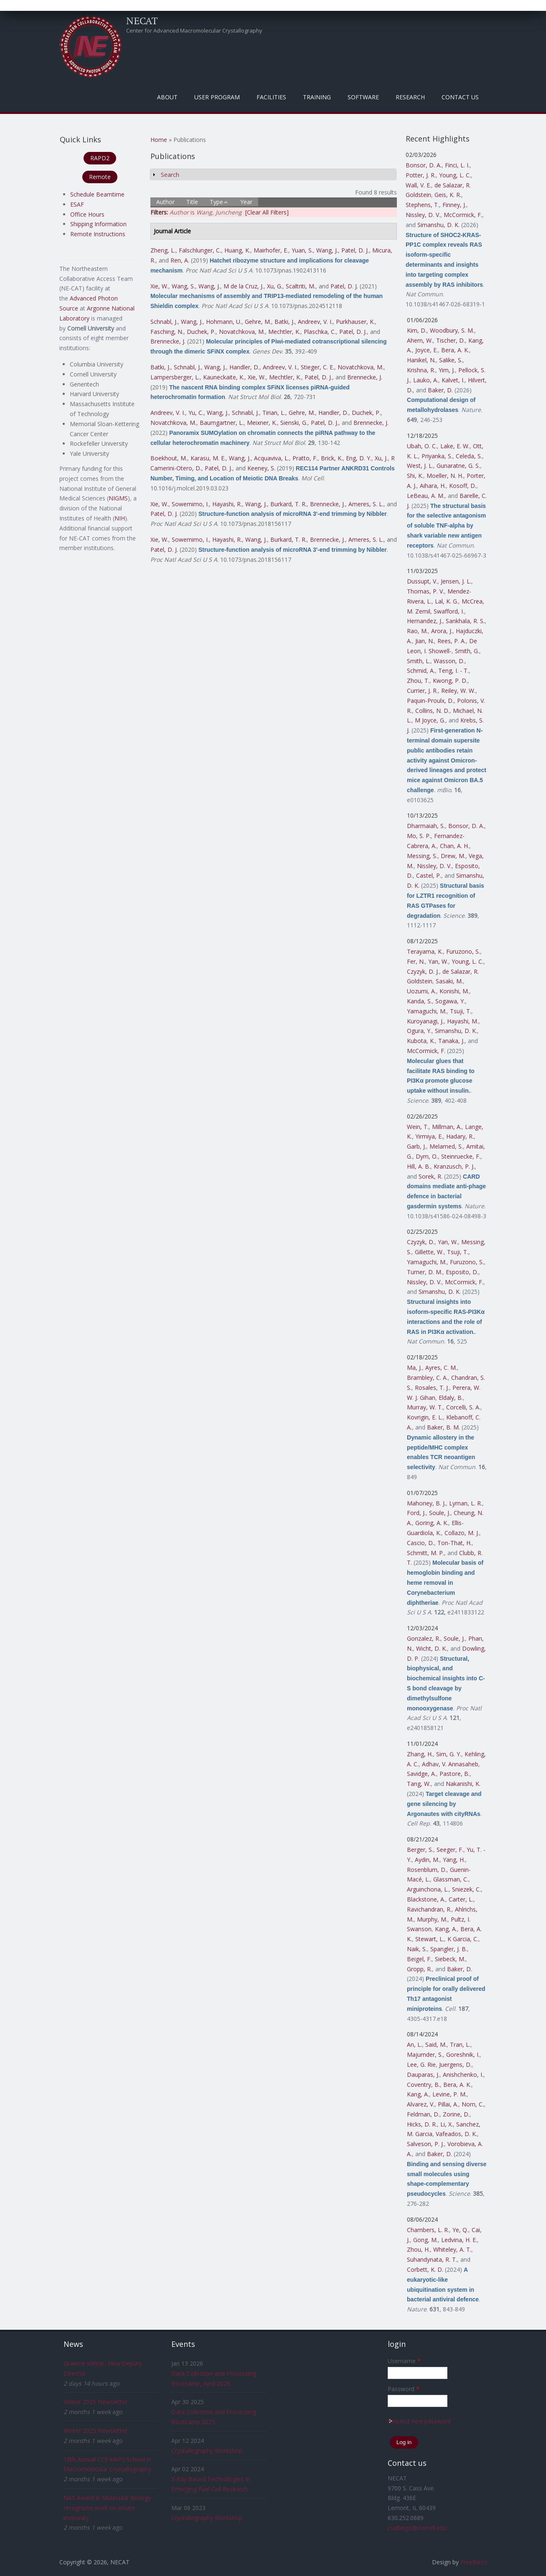 The height and width of the screenshot is (2576, 546). What do you see at coordinates (455, 446) in the screenshot?
I see `Lake, E. W.` at bounding box center [455, 446].